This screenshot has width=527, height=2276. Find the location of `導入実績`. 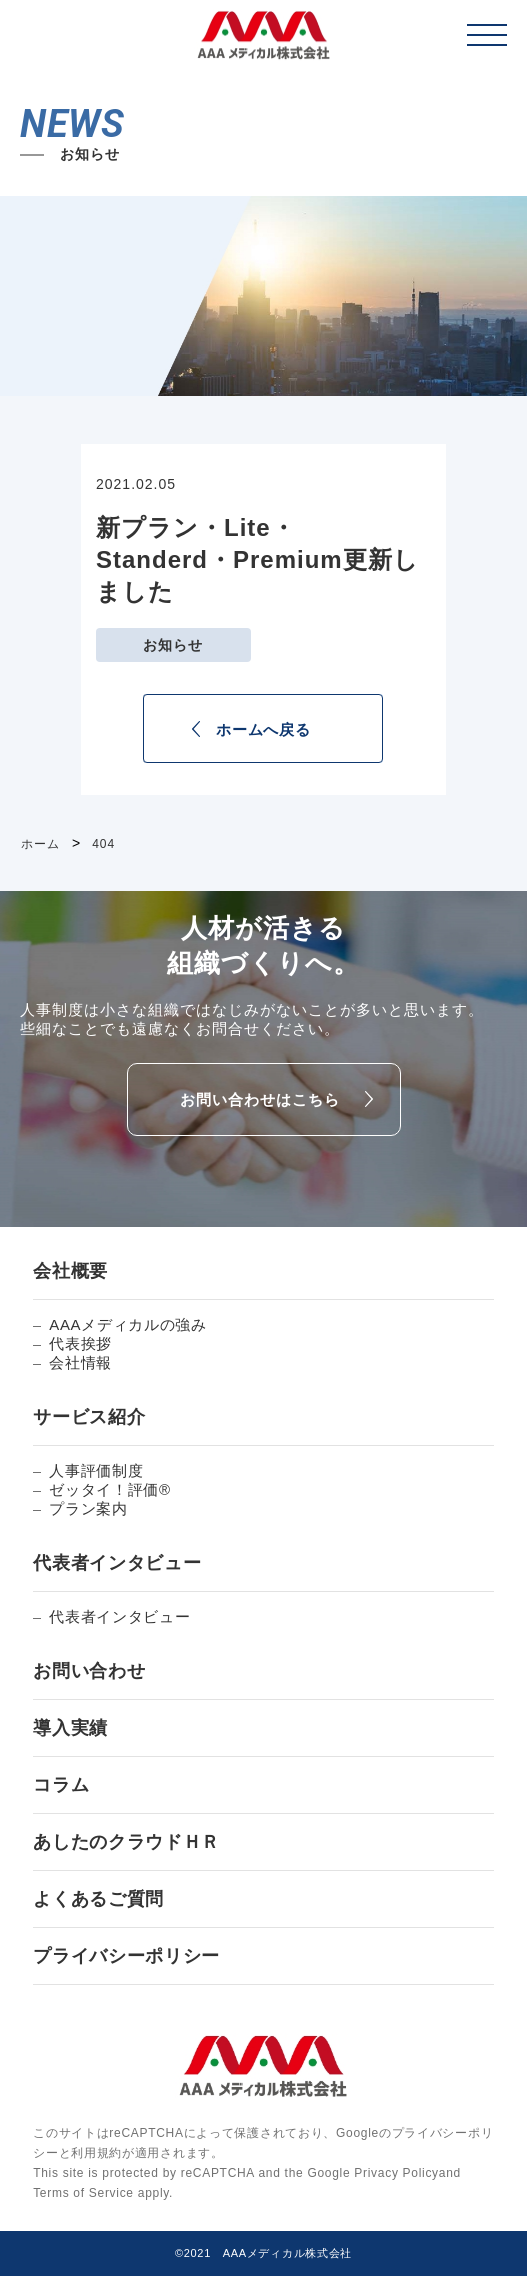

導入実績 is located at coordinates (70, 1728).